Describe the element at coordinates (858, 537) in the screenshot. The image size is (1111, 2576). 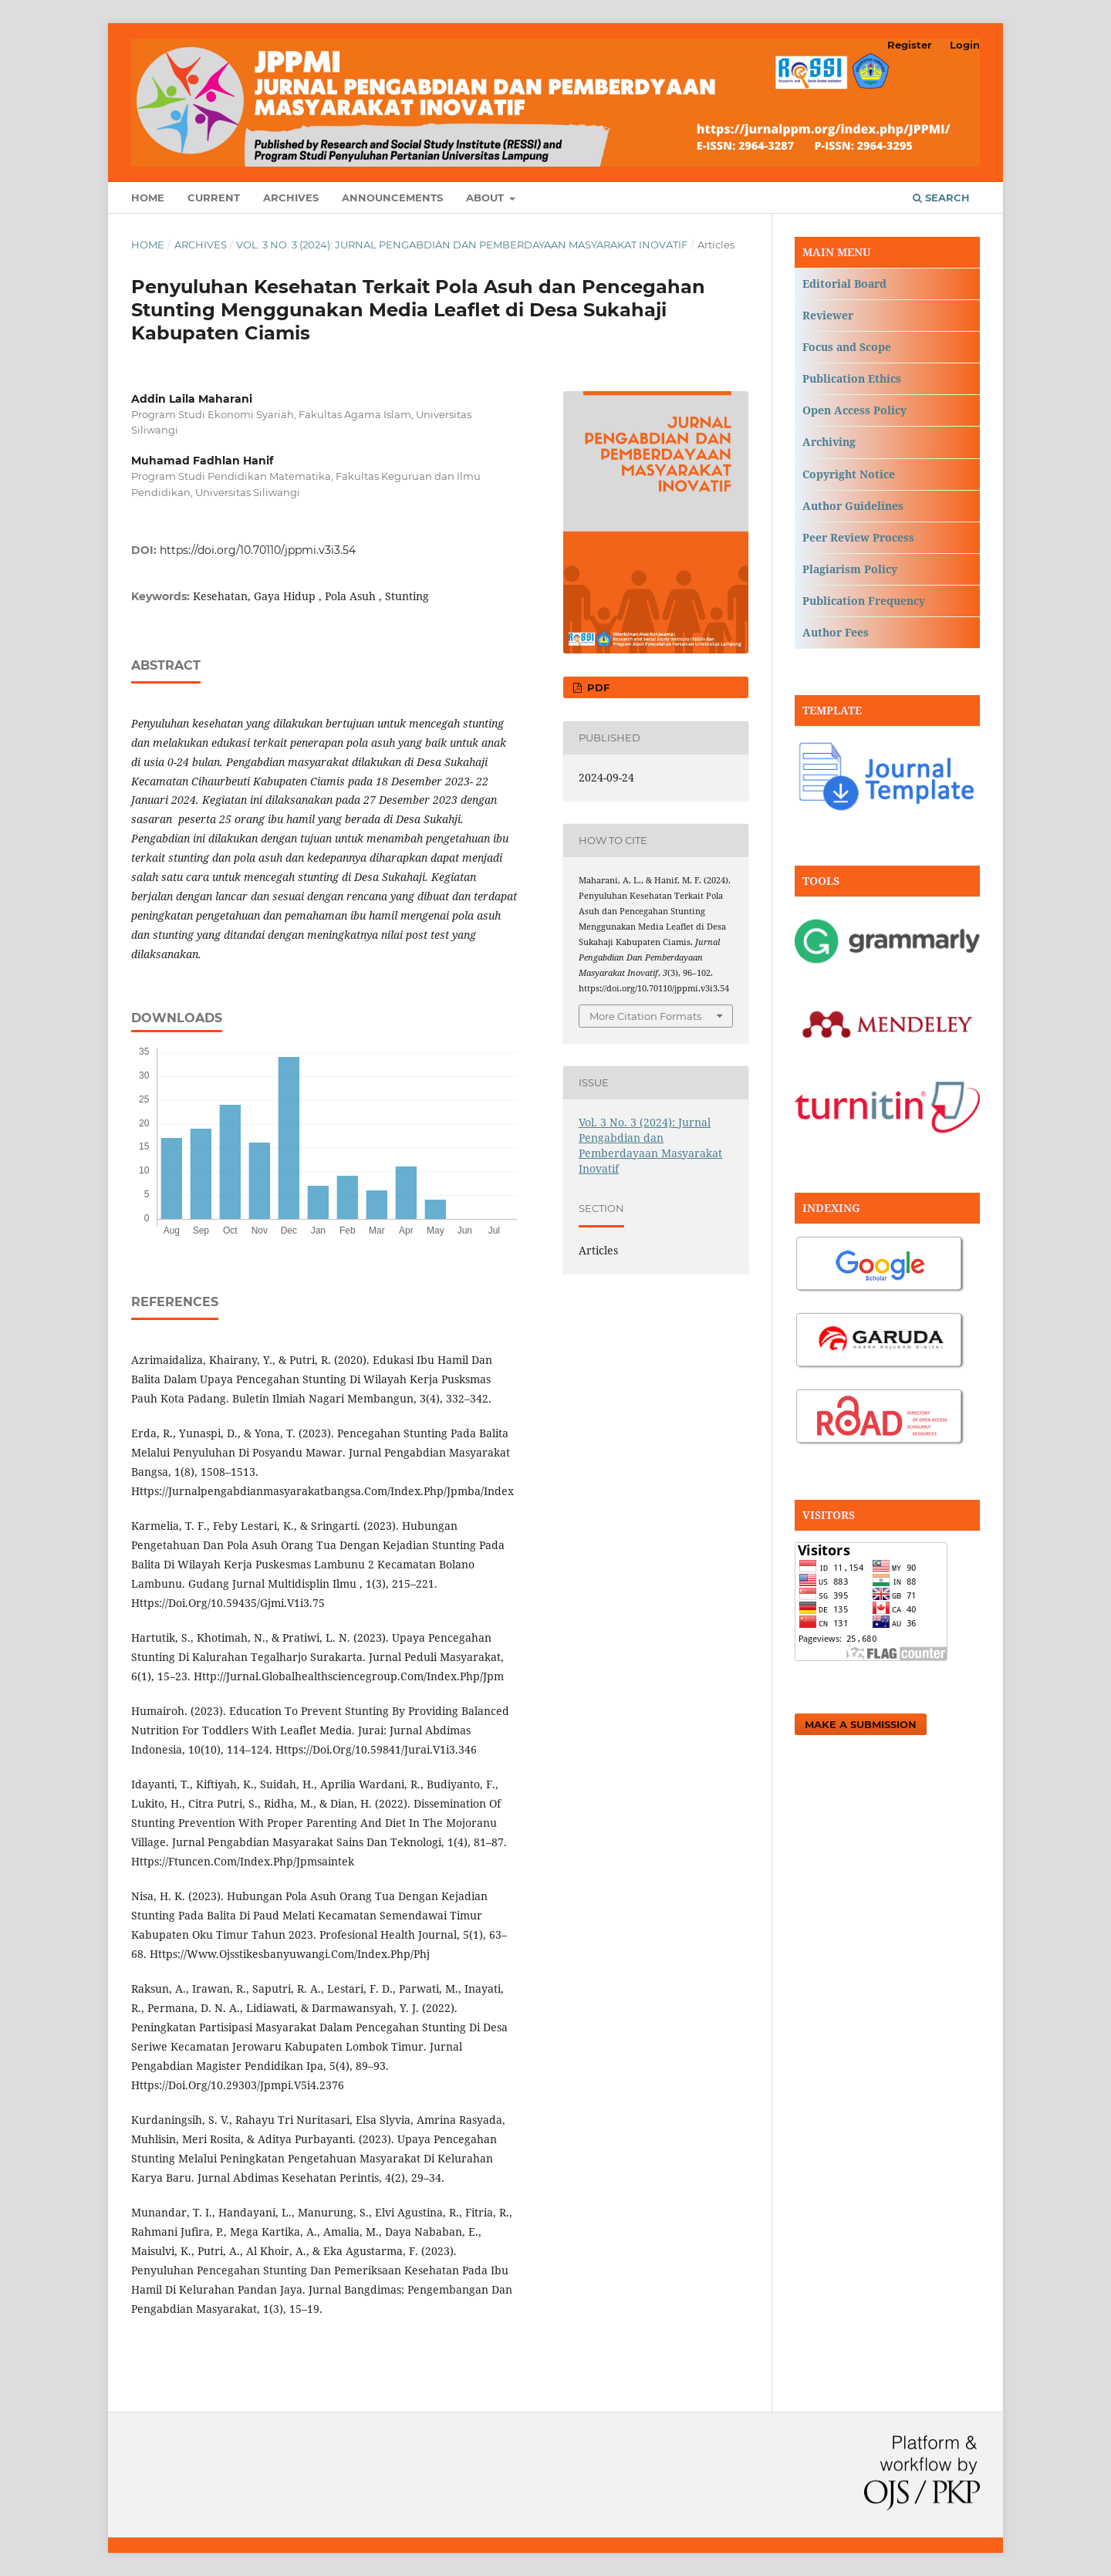
I see `Peer Review Process` at that location.